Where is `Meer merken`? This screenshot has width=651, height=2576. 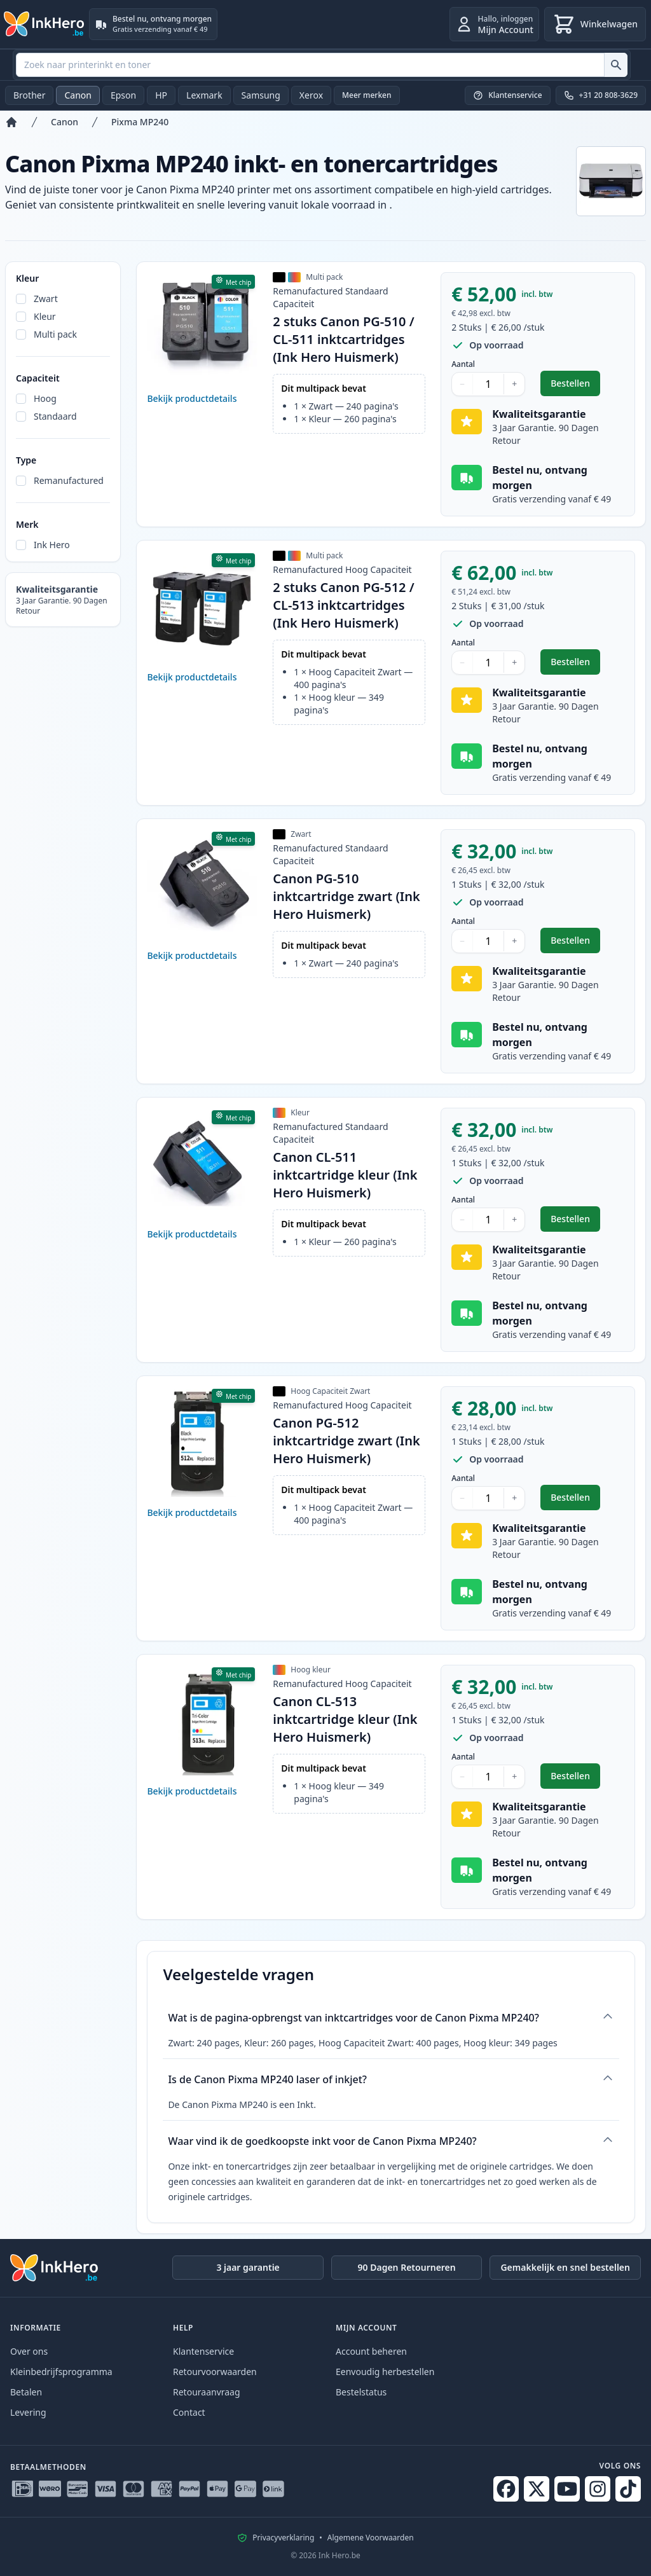
Meer merken is located at coordinates (366, 95).